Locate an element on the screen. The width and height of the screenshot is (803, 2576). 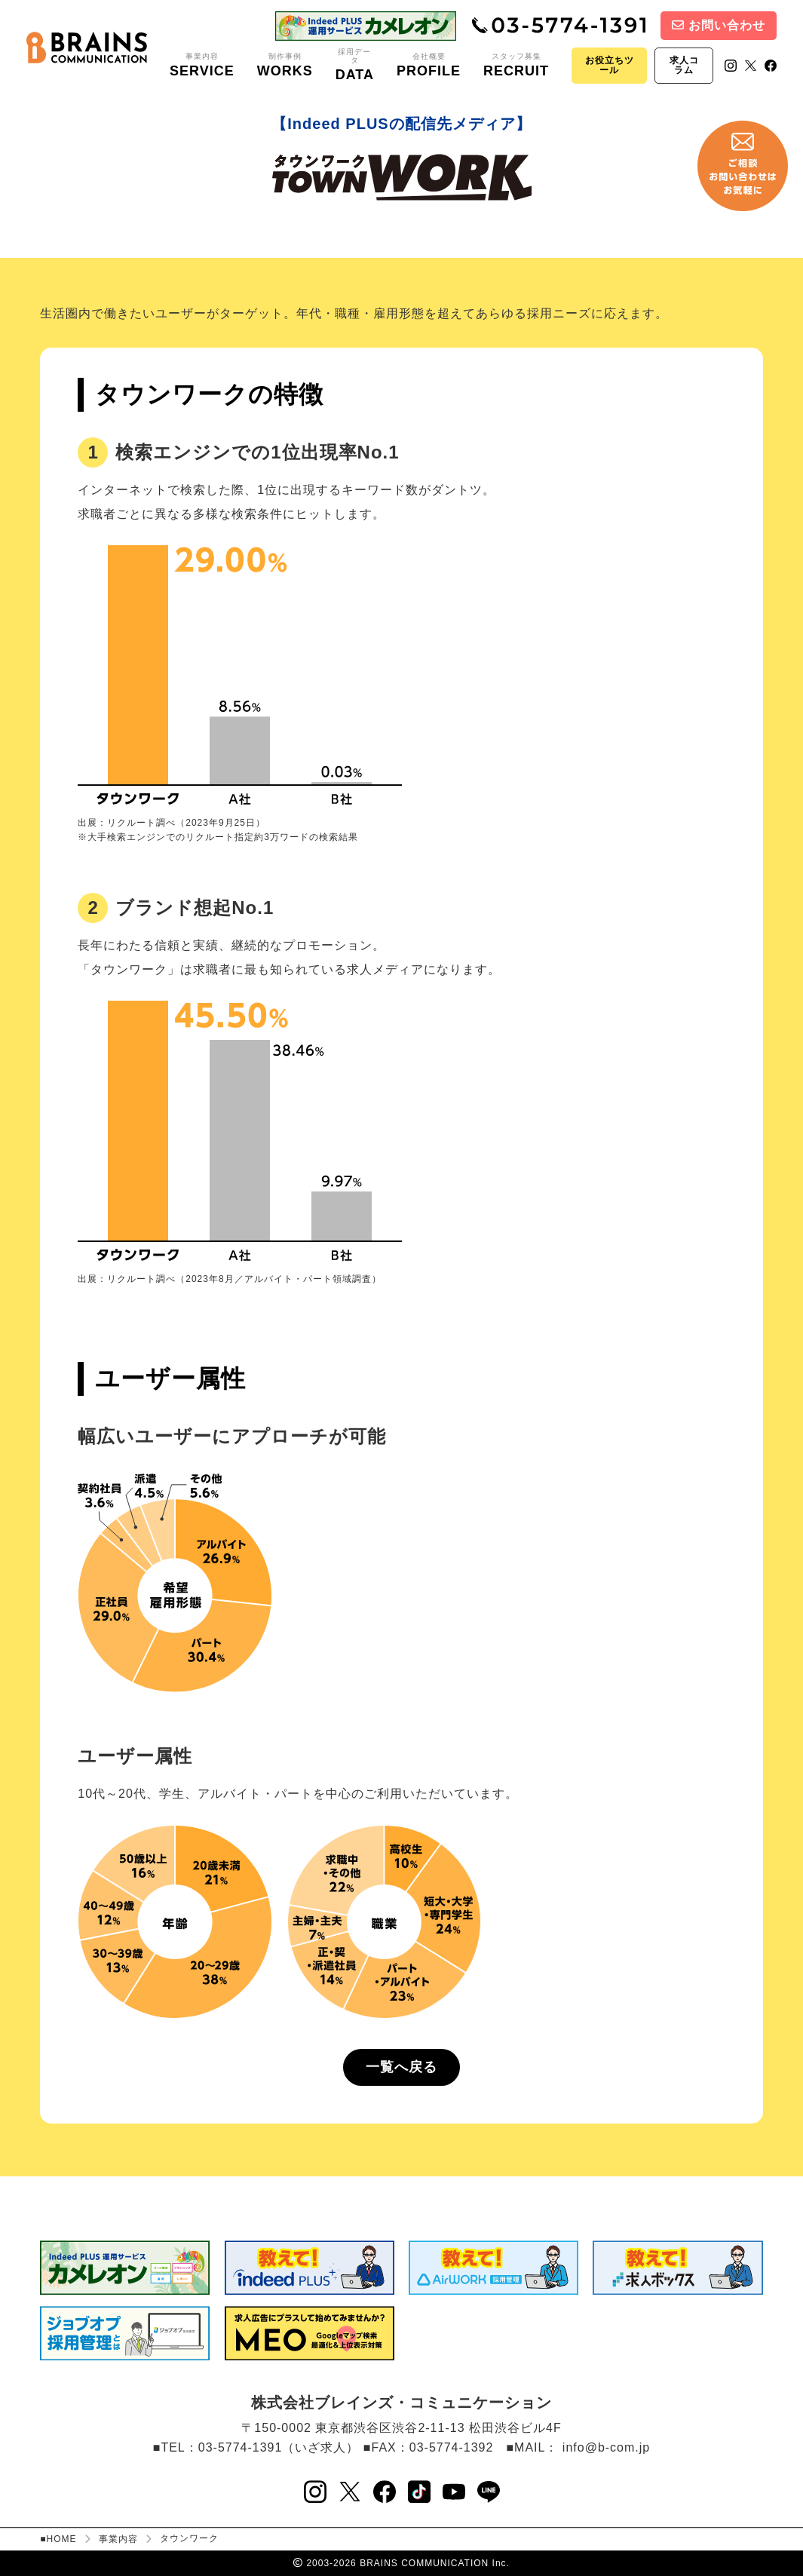
制作事例 is located at coordinates (285, 65).